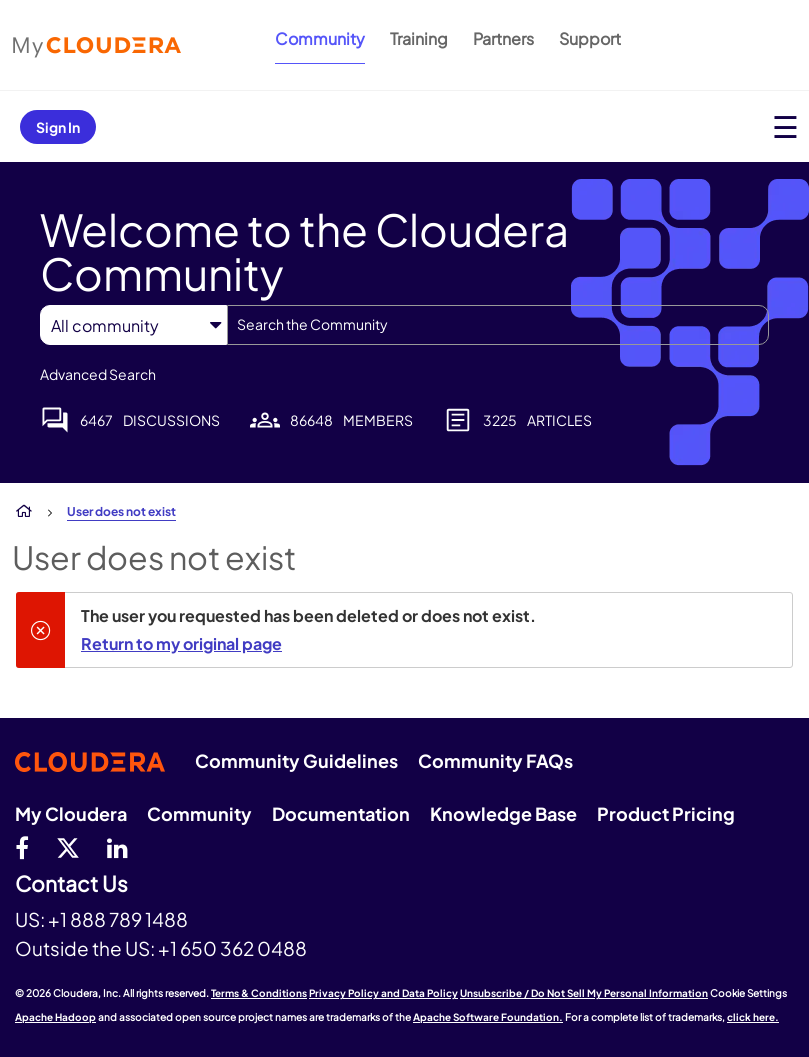  Describe the element at coordinates (296, 760) in the screenshot. I see `Community Guidelines` at that location.